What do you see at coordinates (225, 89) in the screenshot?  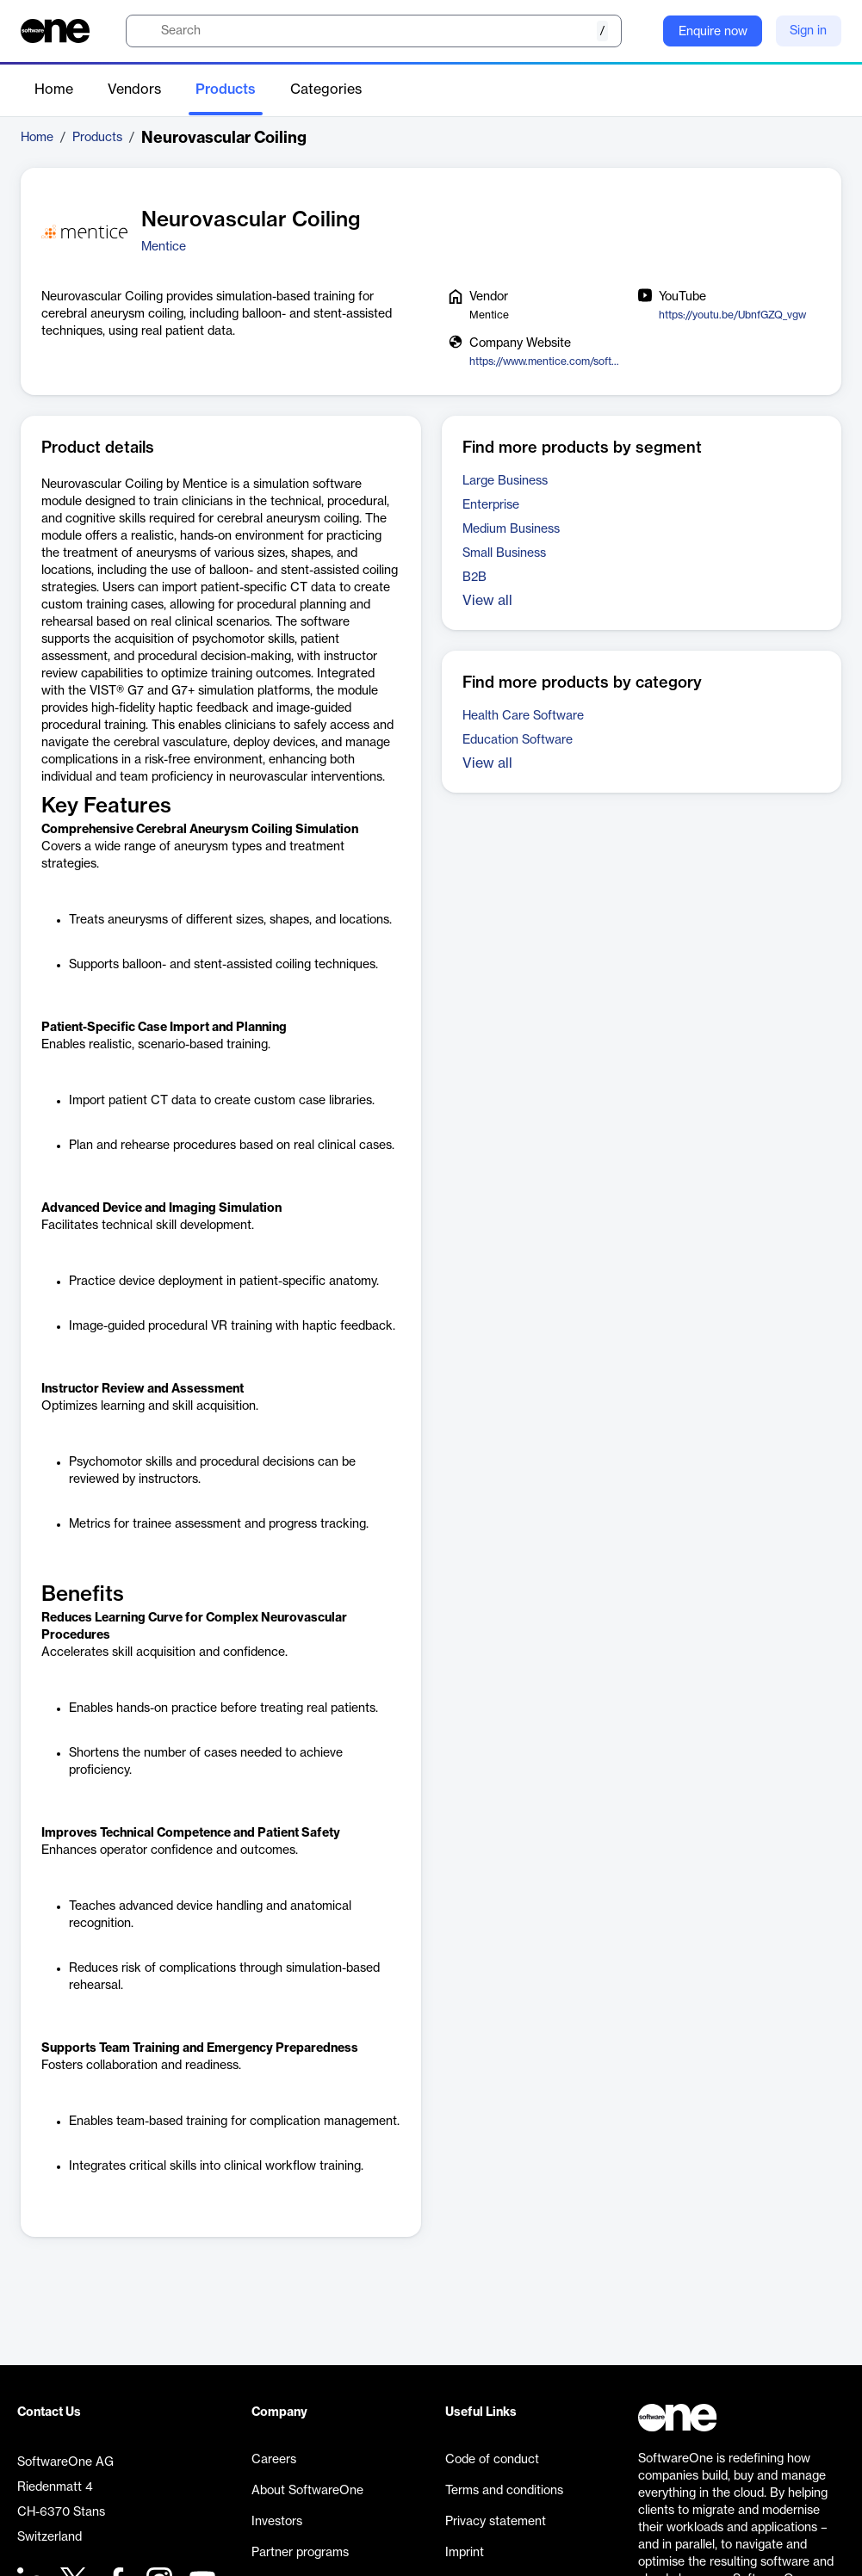 I see `Products` at bounding box center [225, 89].